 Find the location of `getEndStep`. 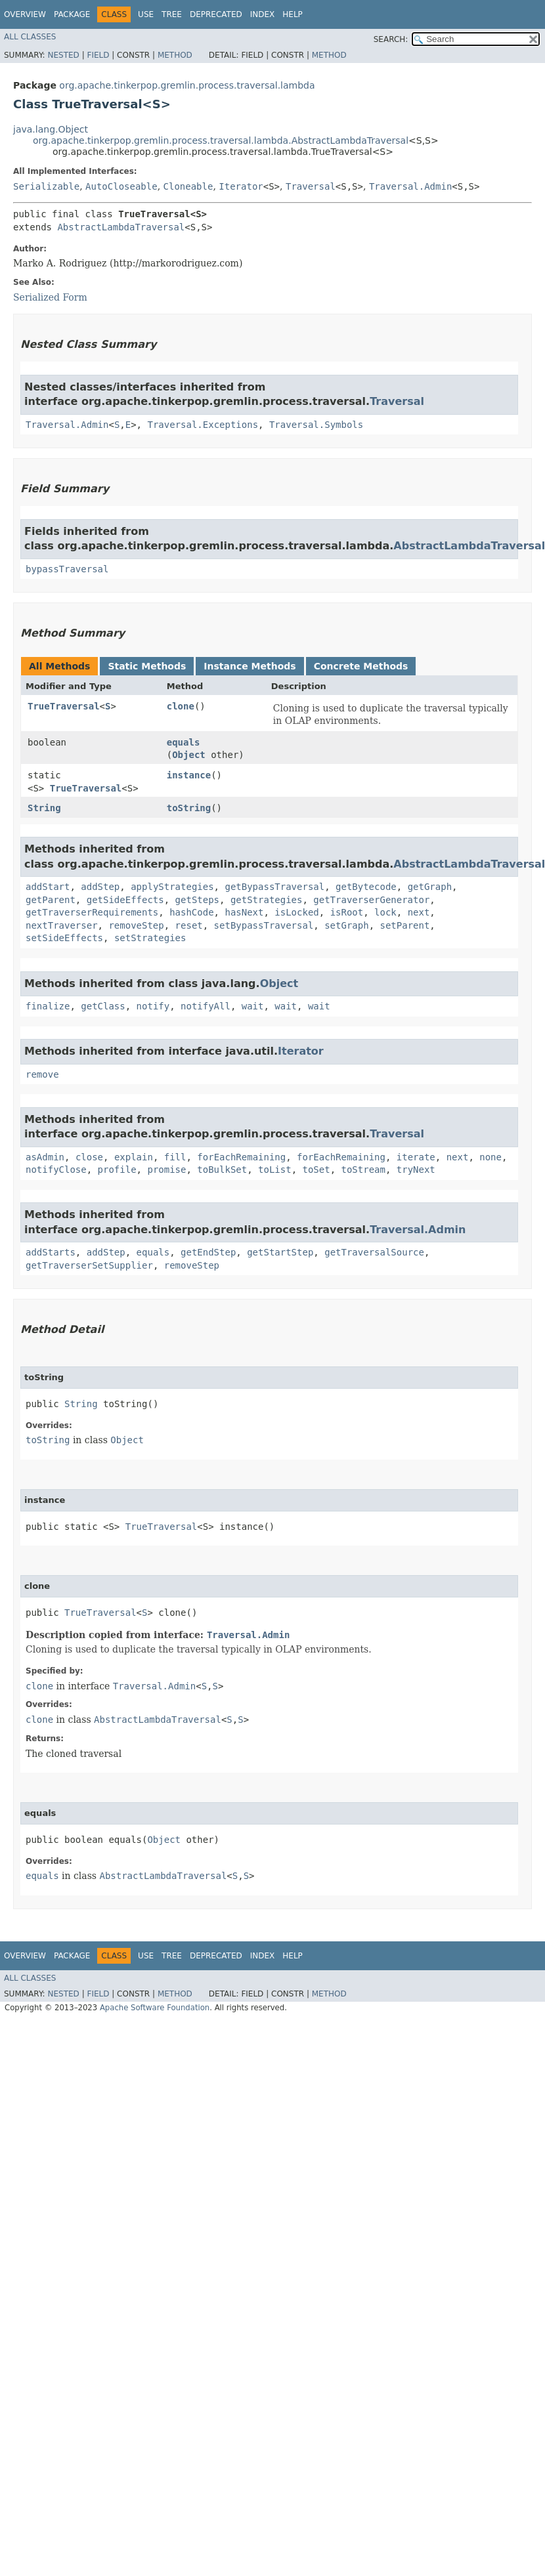

getEndStep is located at coordinates (208, 1252).